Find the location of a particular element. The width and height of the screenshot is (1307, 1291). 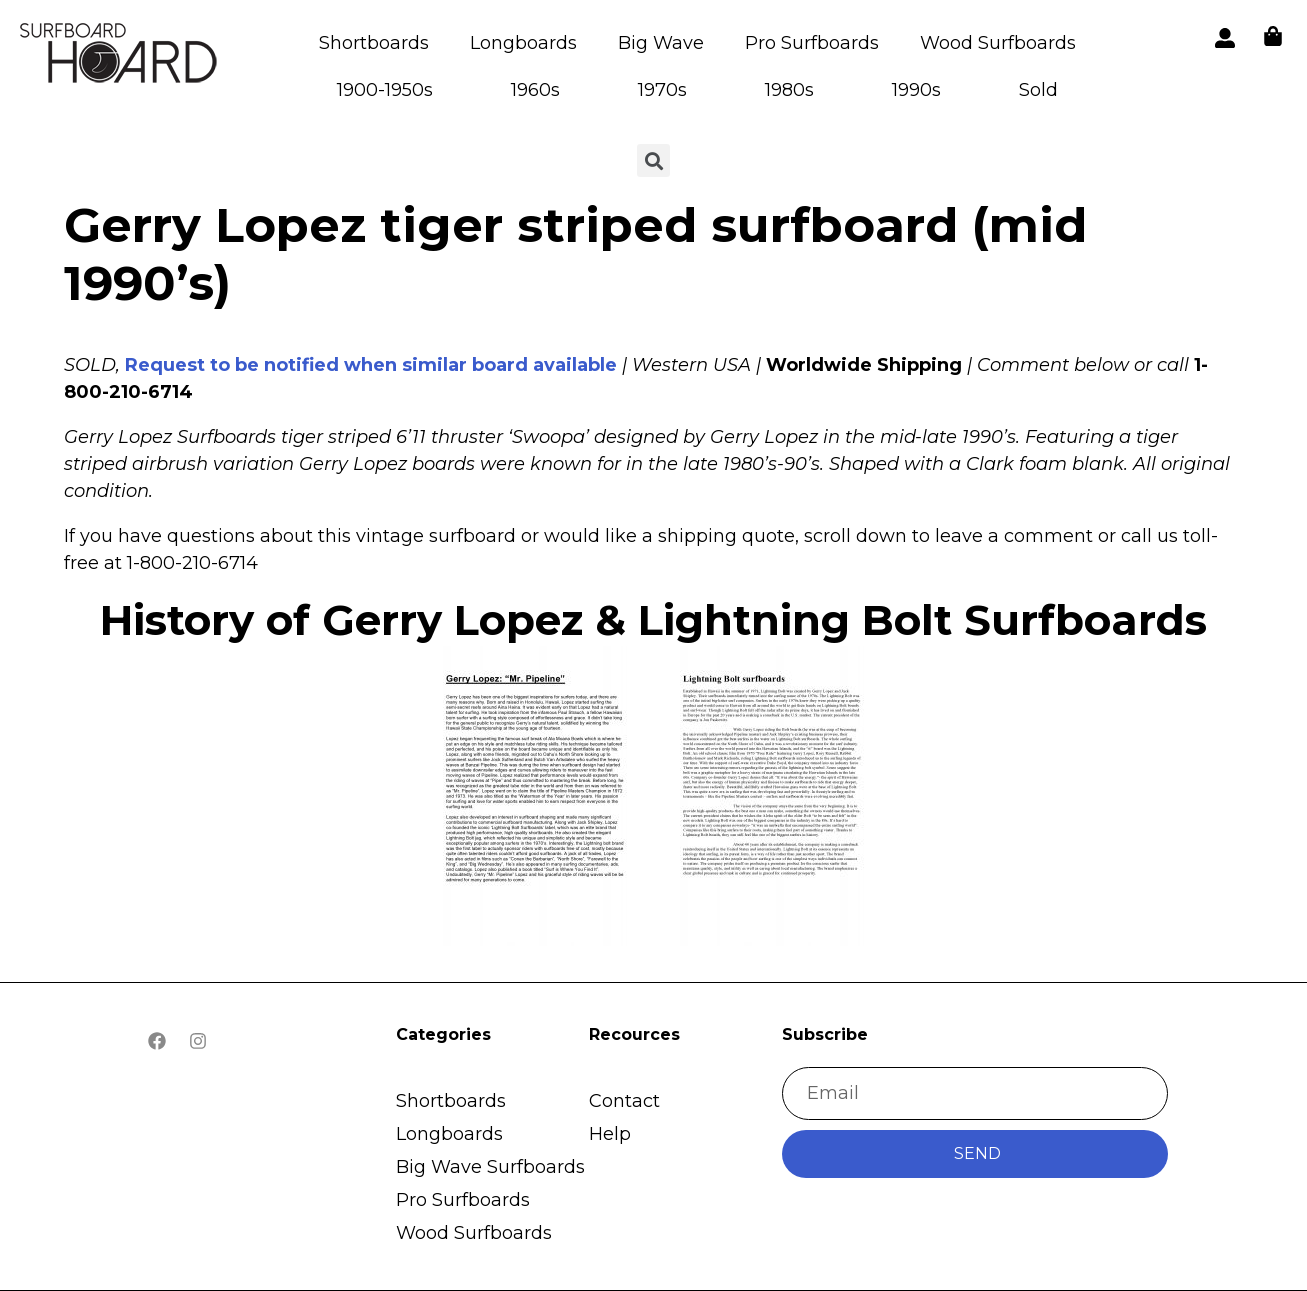

Wood Surfboards is located at coordinates (998, 43).